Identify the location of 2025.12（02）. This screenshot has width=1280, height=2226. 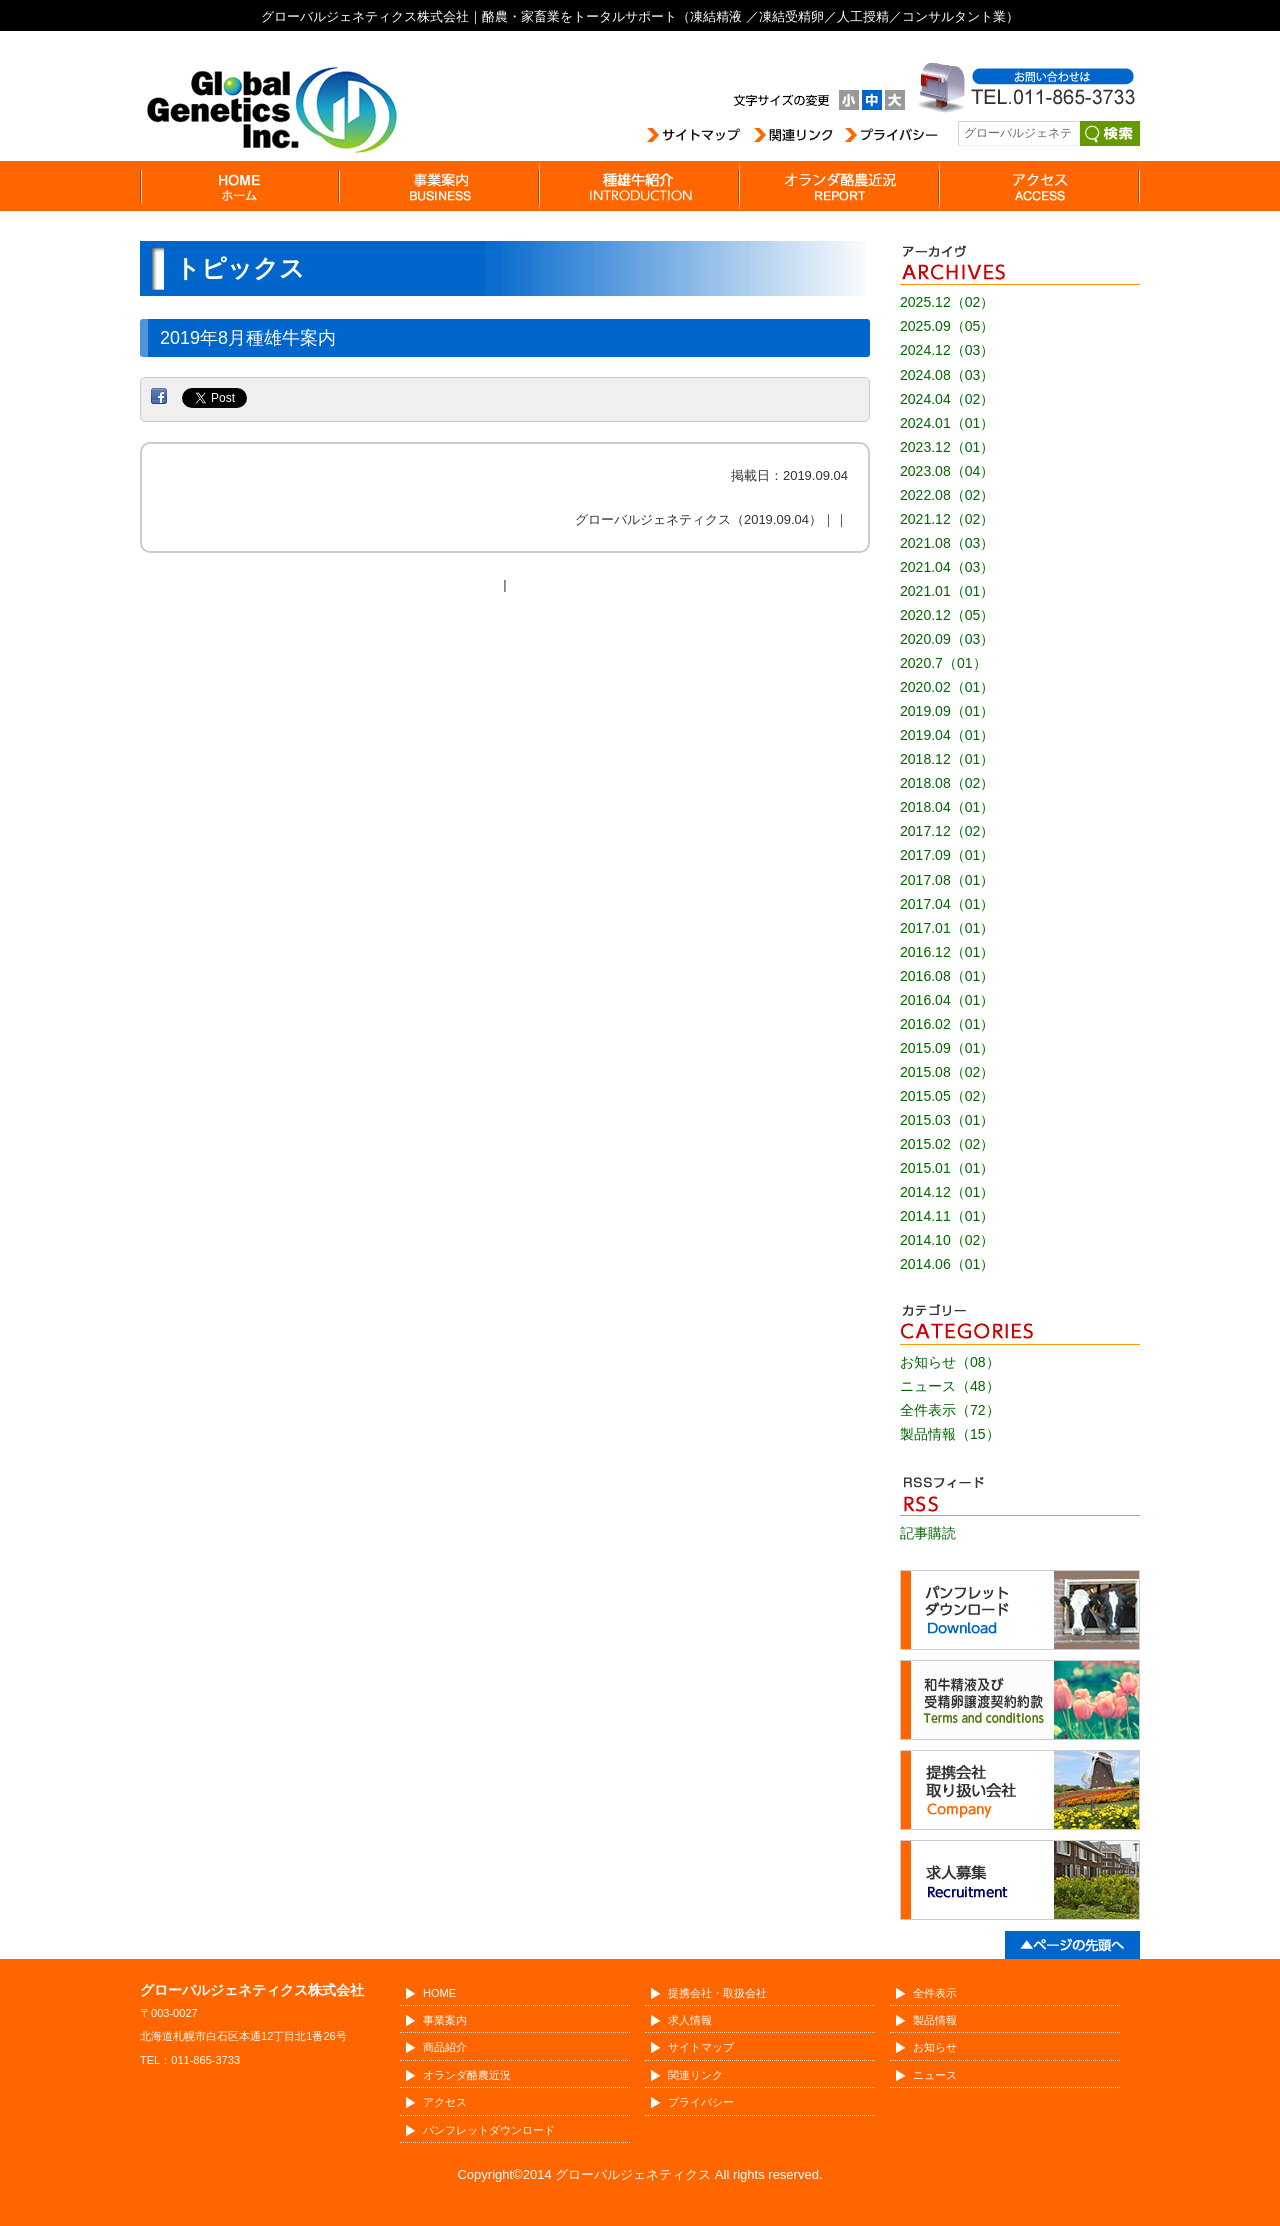
(947, 302).